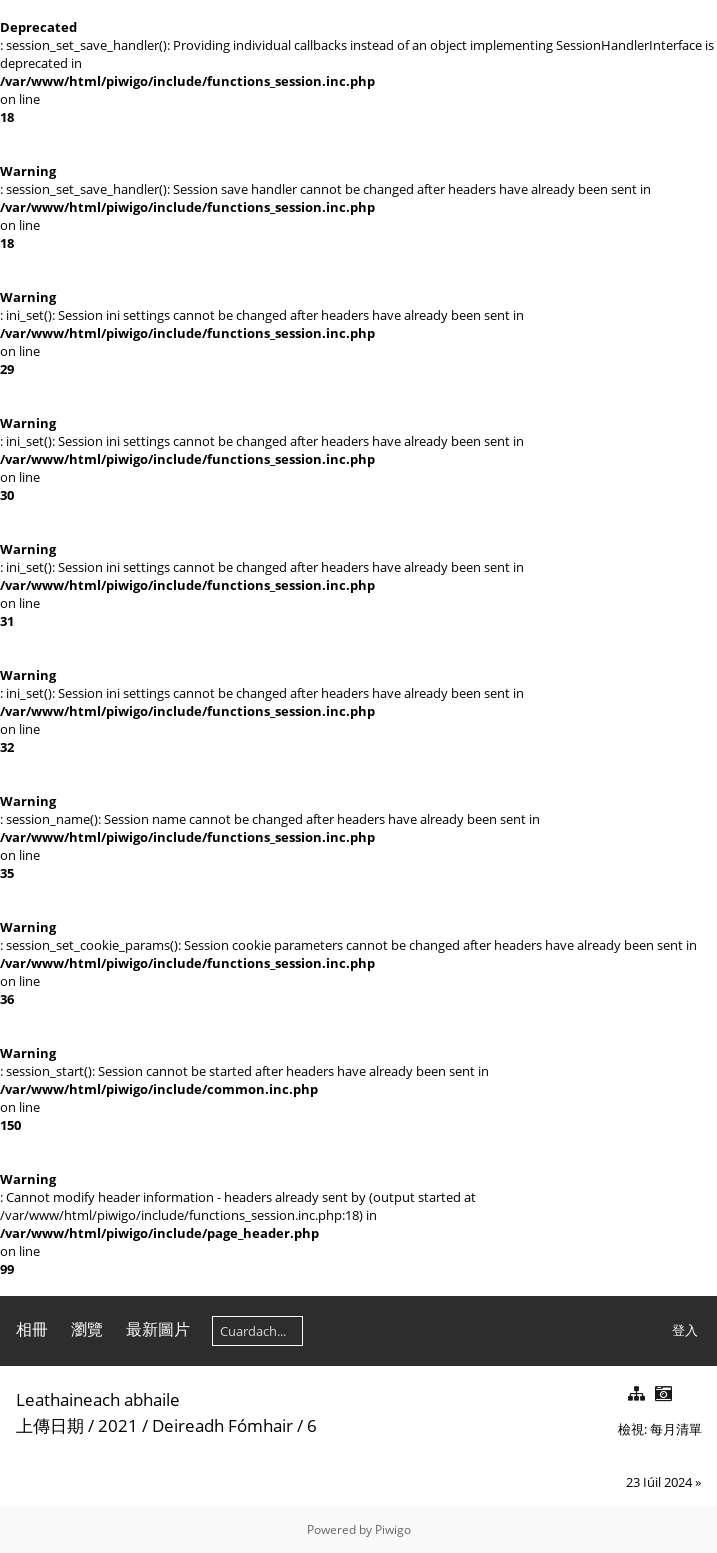 The image size is (717, 1553). Describe the element at coordinates (98, 1399) in the screenshot. I see `Leathaineach abhaile` at that location.